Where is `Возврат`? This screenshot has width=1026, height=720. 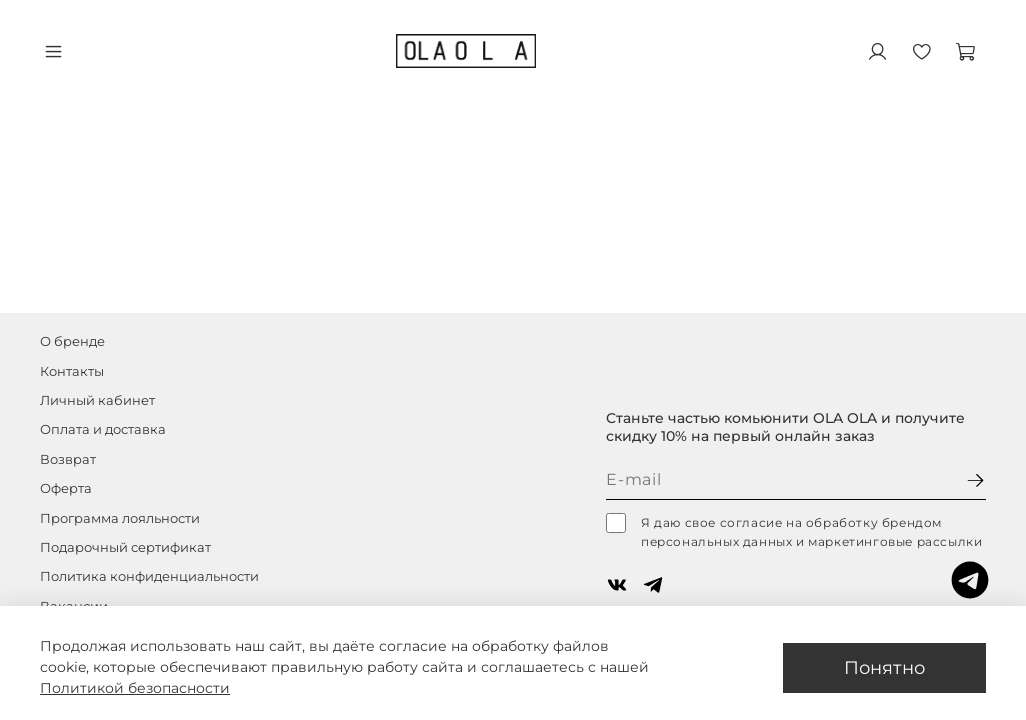 Возврат is located at coordinates (68, 459).